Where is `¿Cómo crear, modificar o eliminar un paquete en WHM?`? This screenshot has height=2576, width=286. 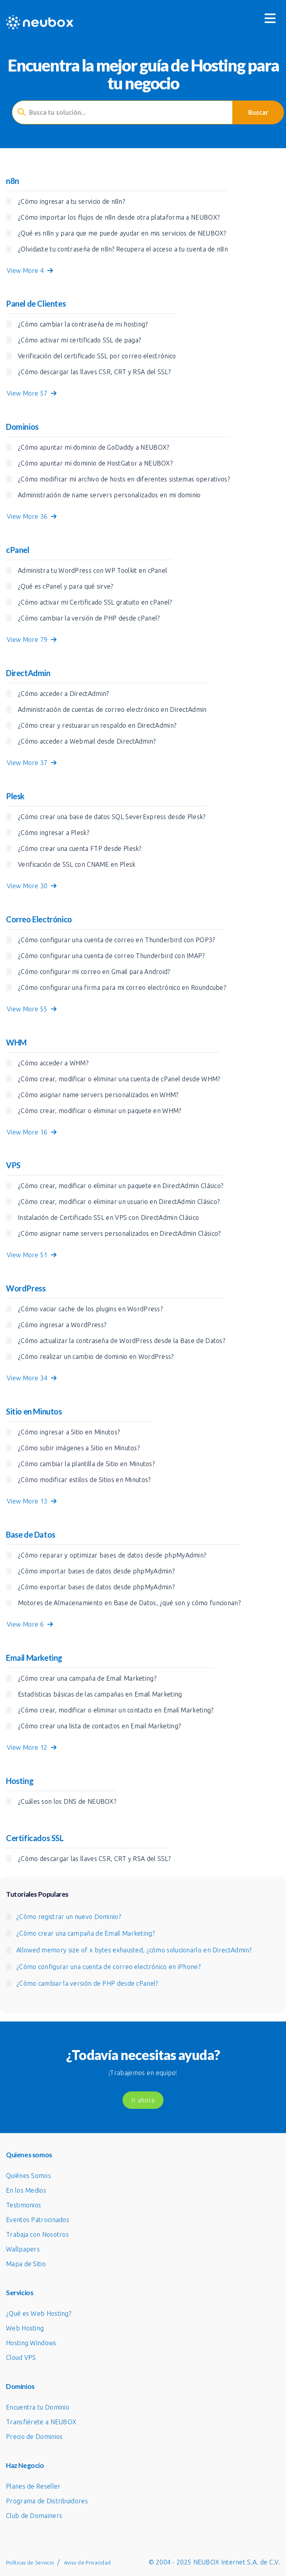
¿Cómo crear, modificar o eliminar un paquete en WHM? is located at coordinates (99, 1110).